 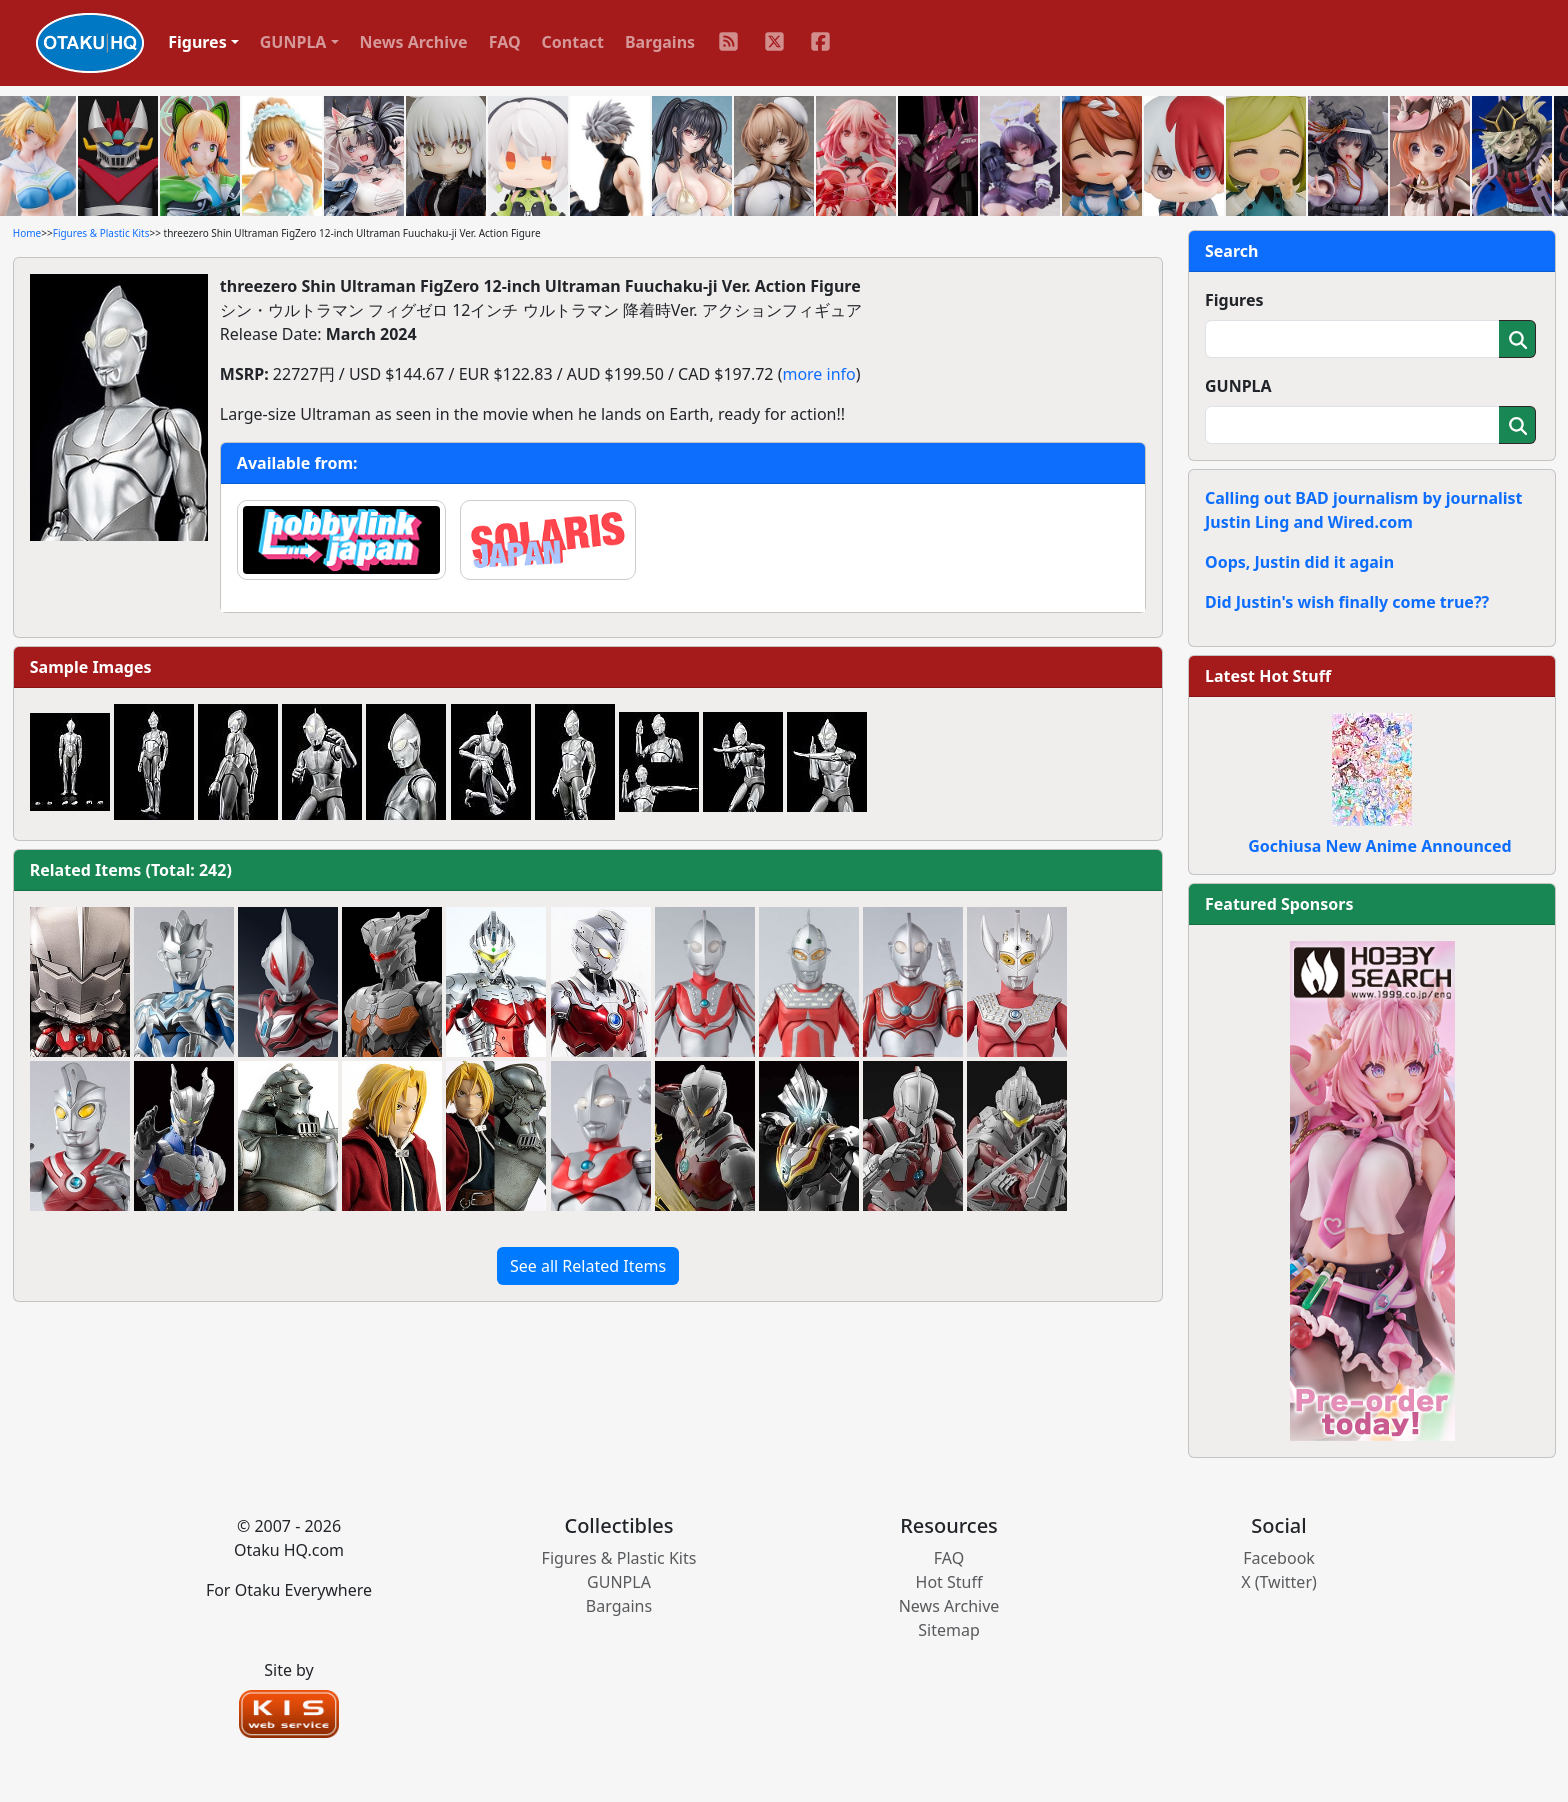 I want to click on Facebook, so click(x=1279, y=1558).